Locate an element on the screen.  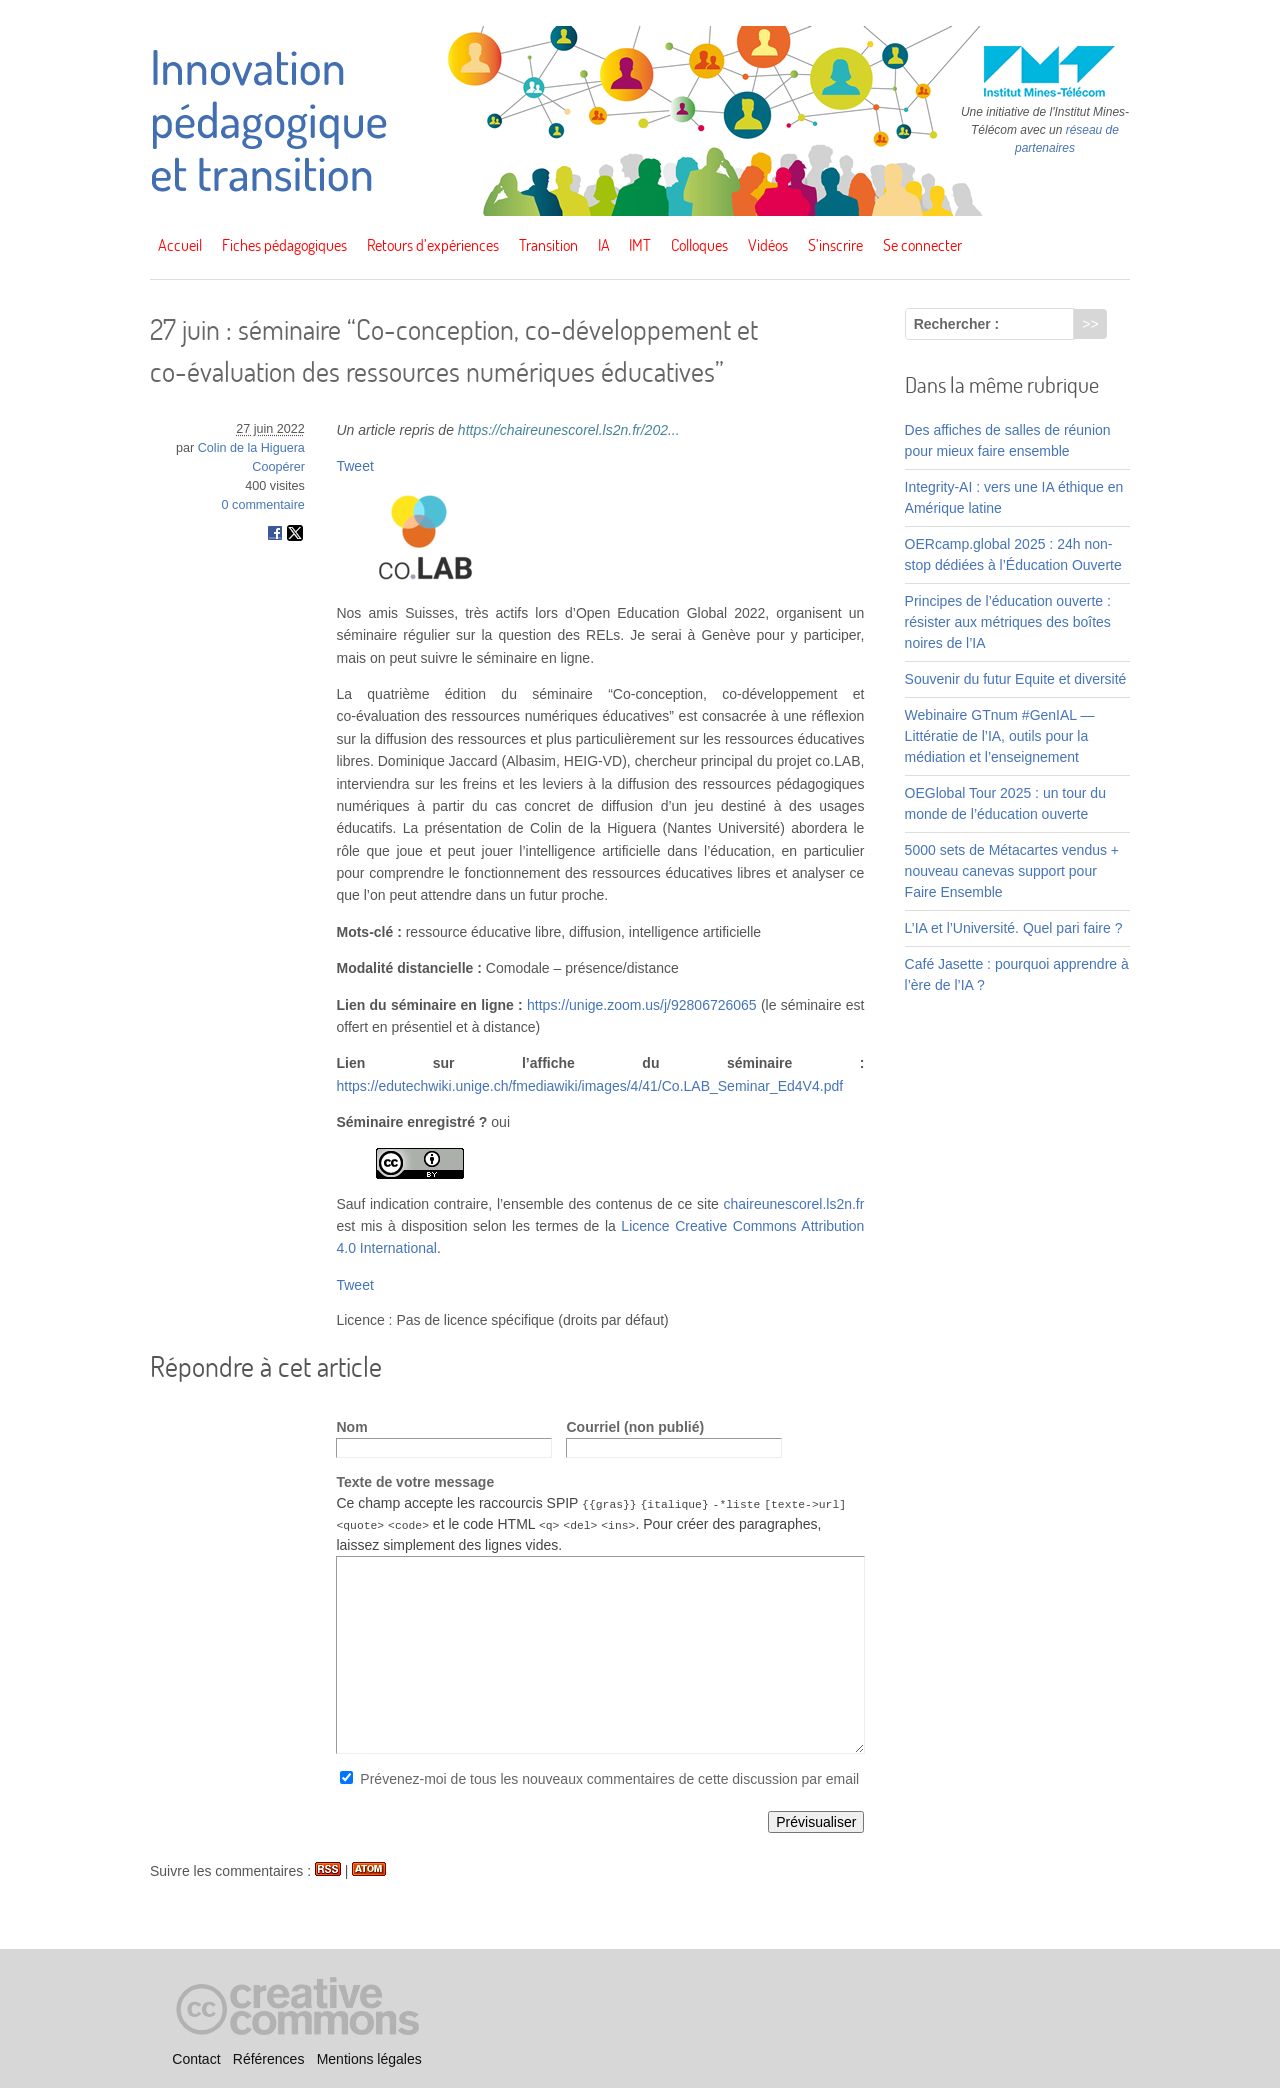
Se connecter is located at coordinates (922, 245).